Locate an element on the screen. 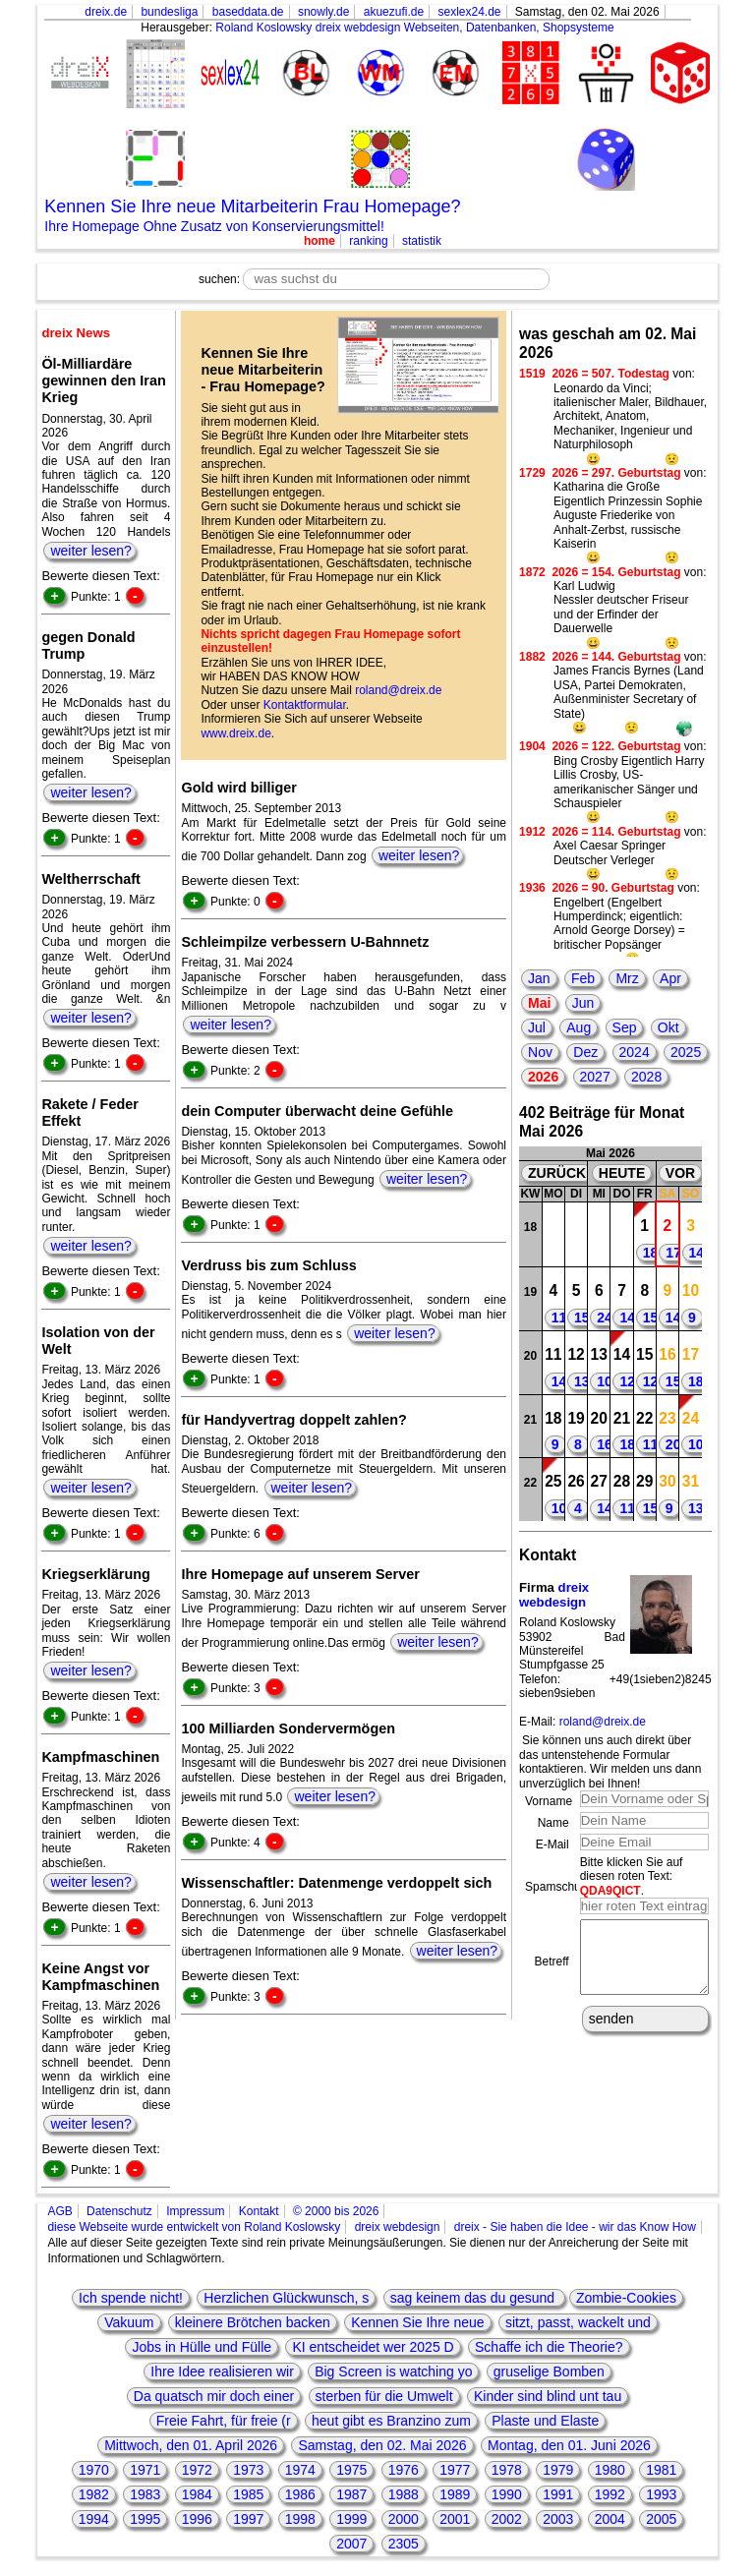 This screenshot has width=755, height=2576. 2027 is located at coordinates (595, 1076).